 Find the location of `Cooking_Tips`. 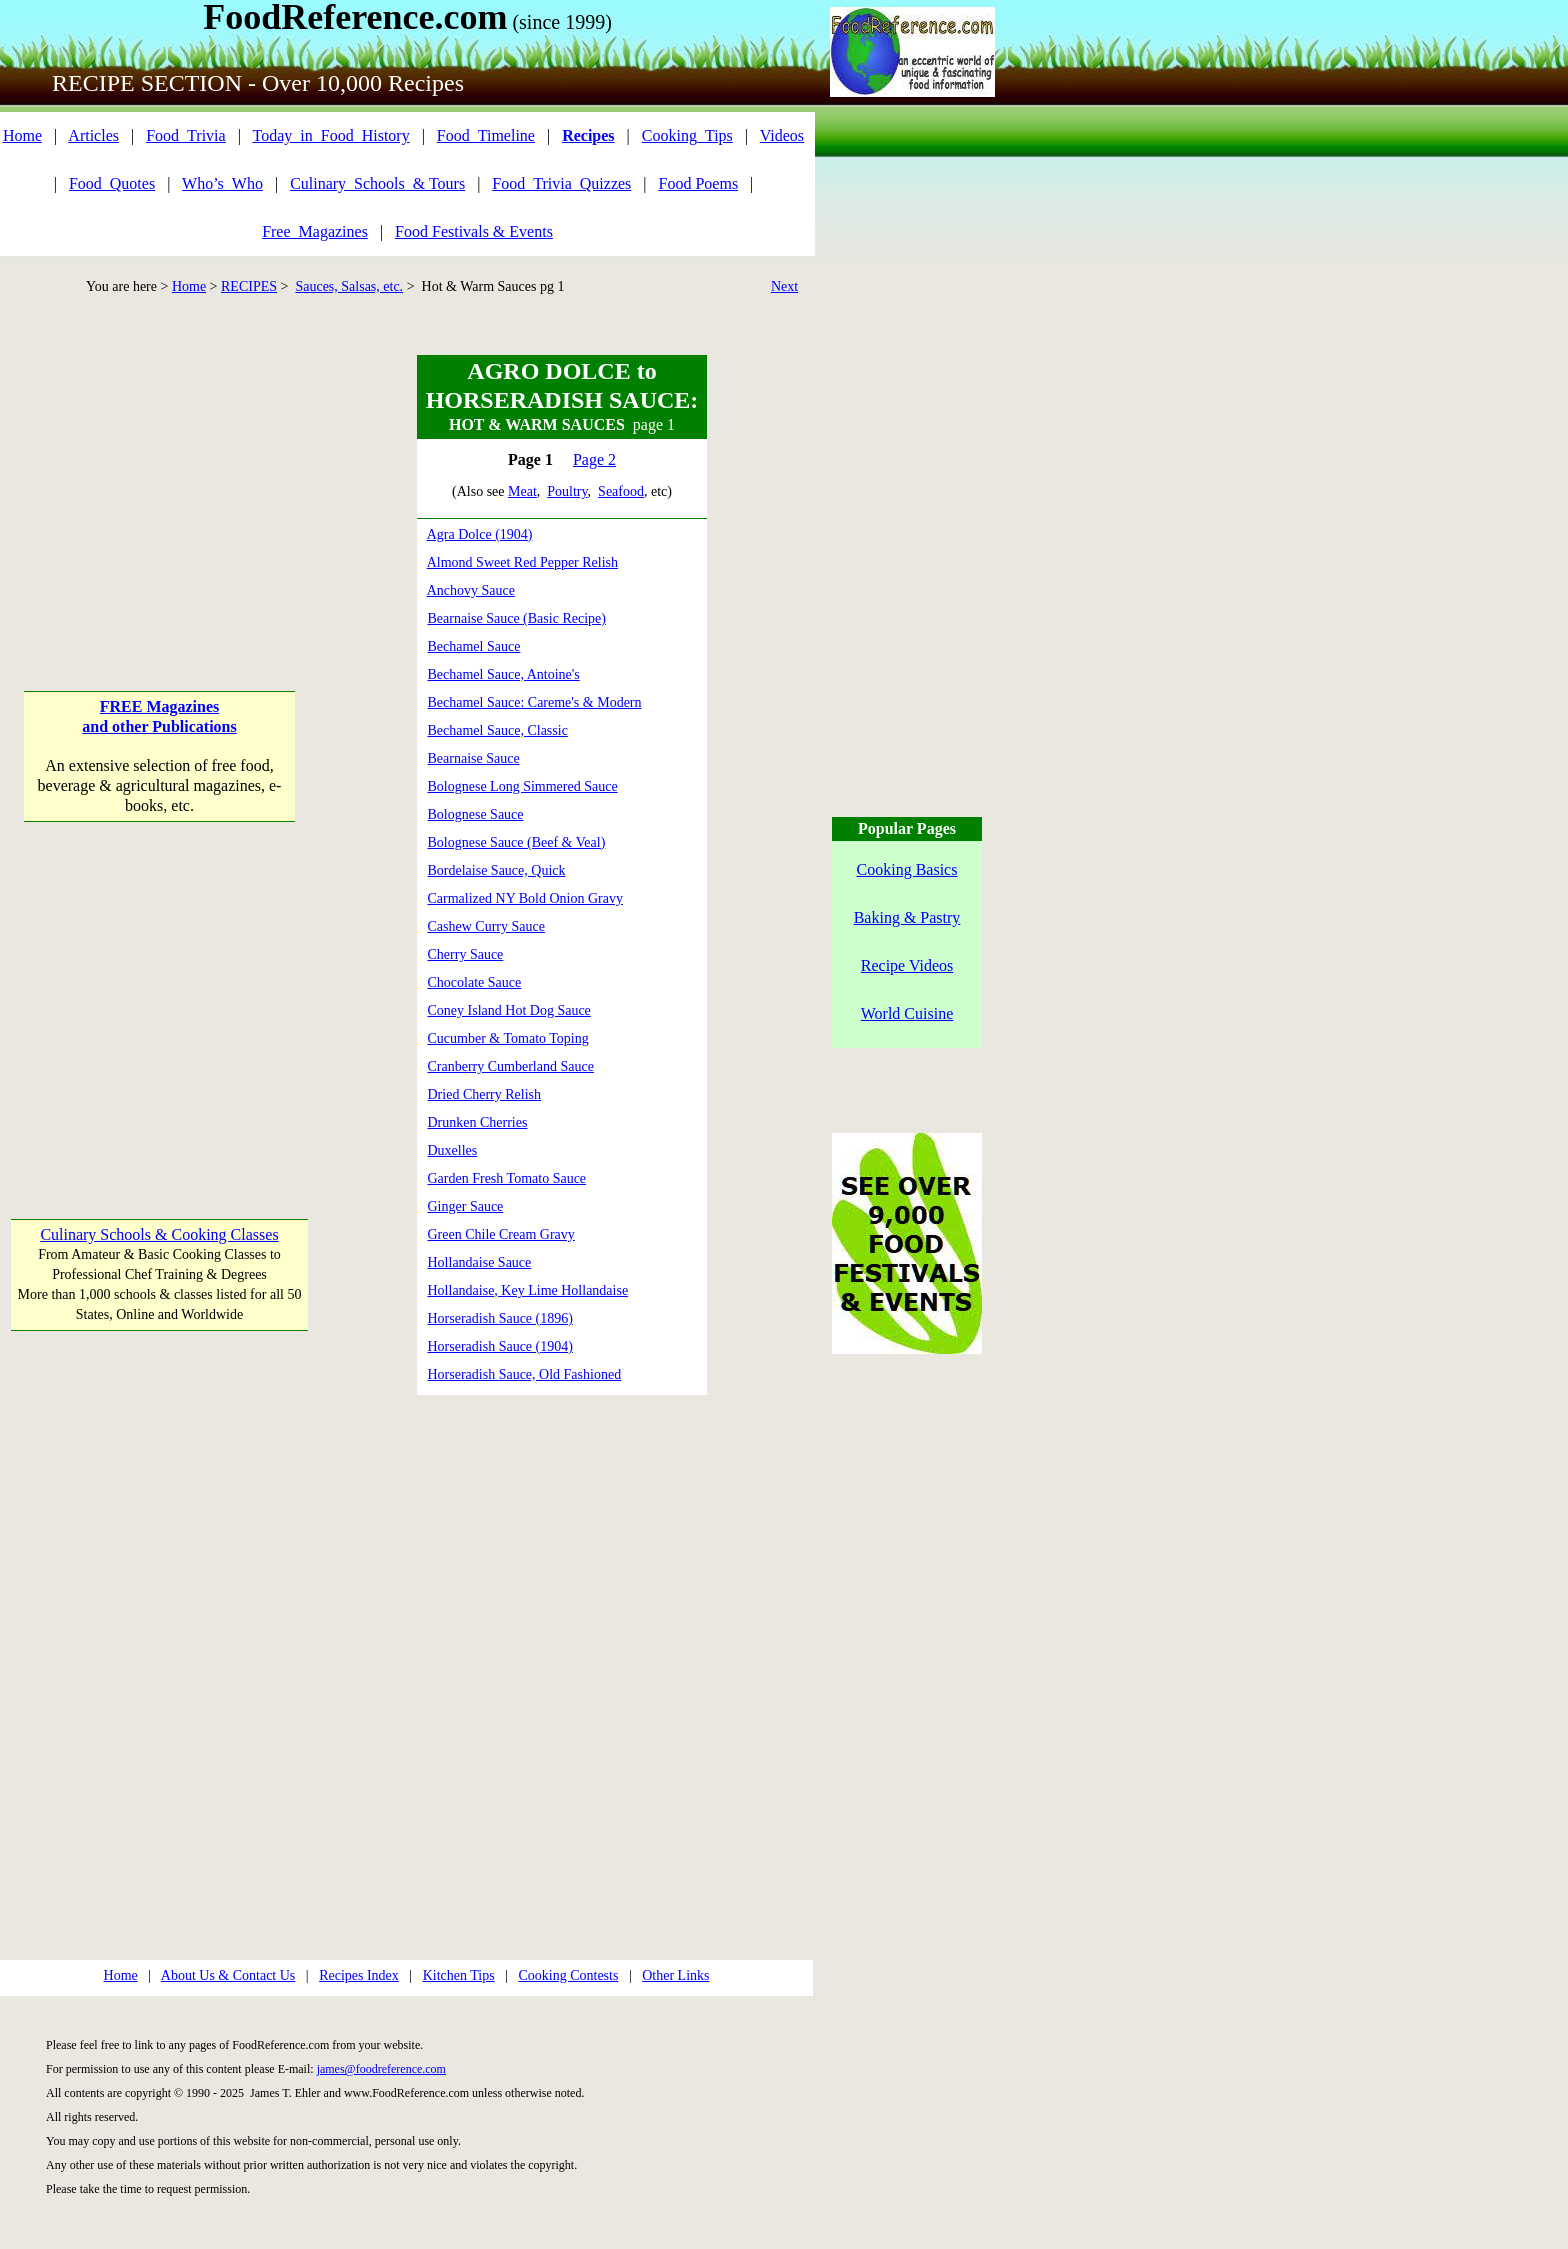

Cooking_Tips is located at coordinates (687, 135).